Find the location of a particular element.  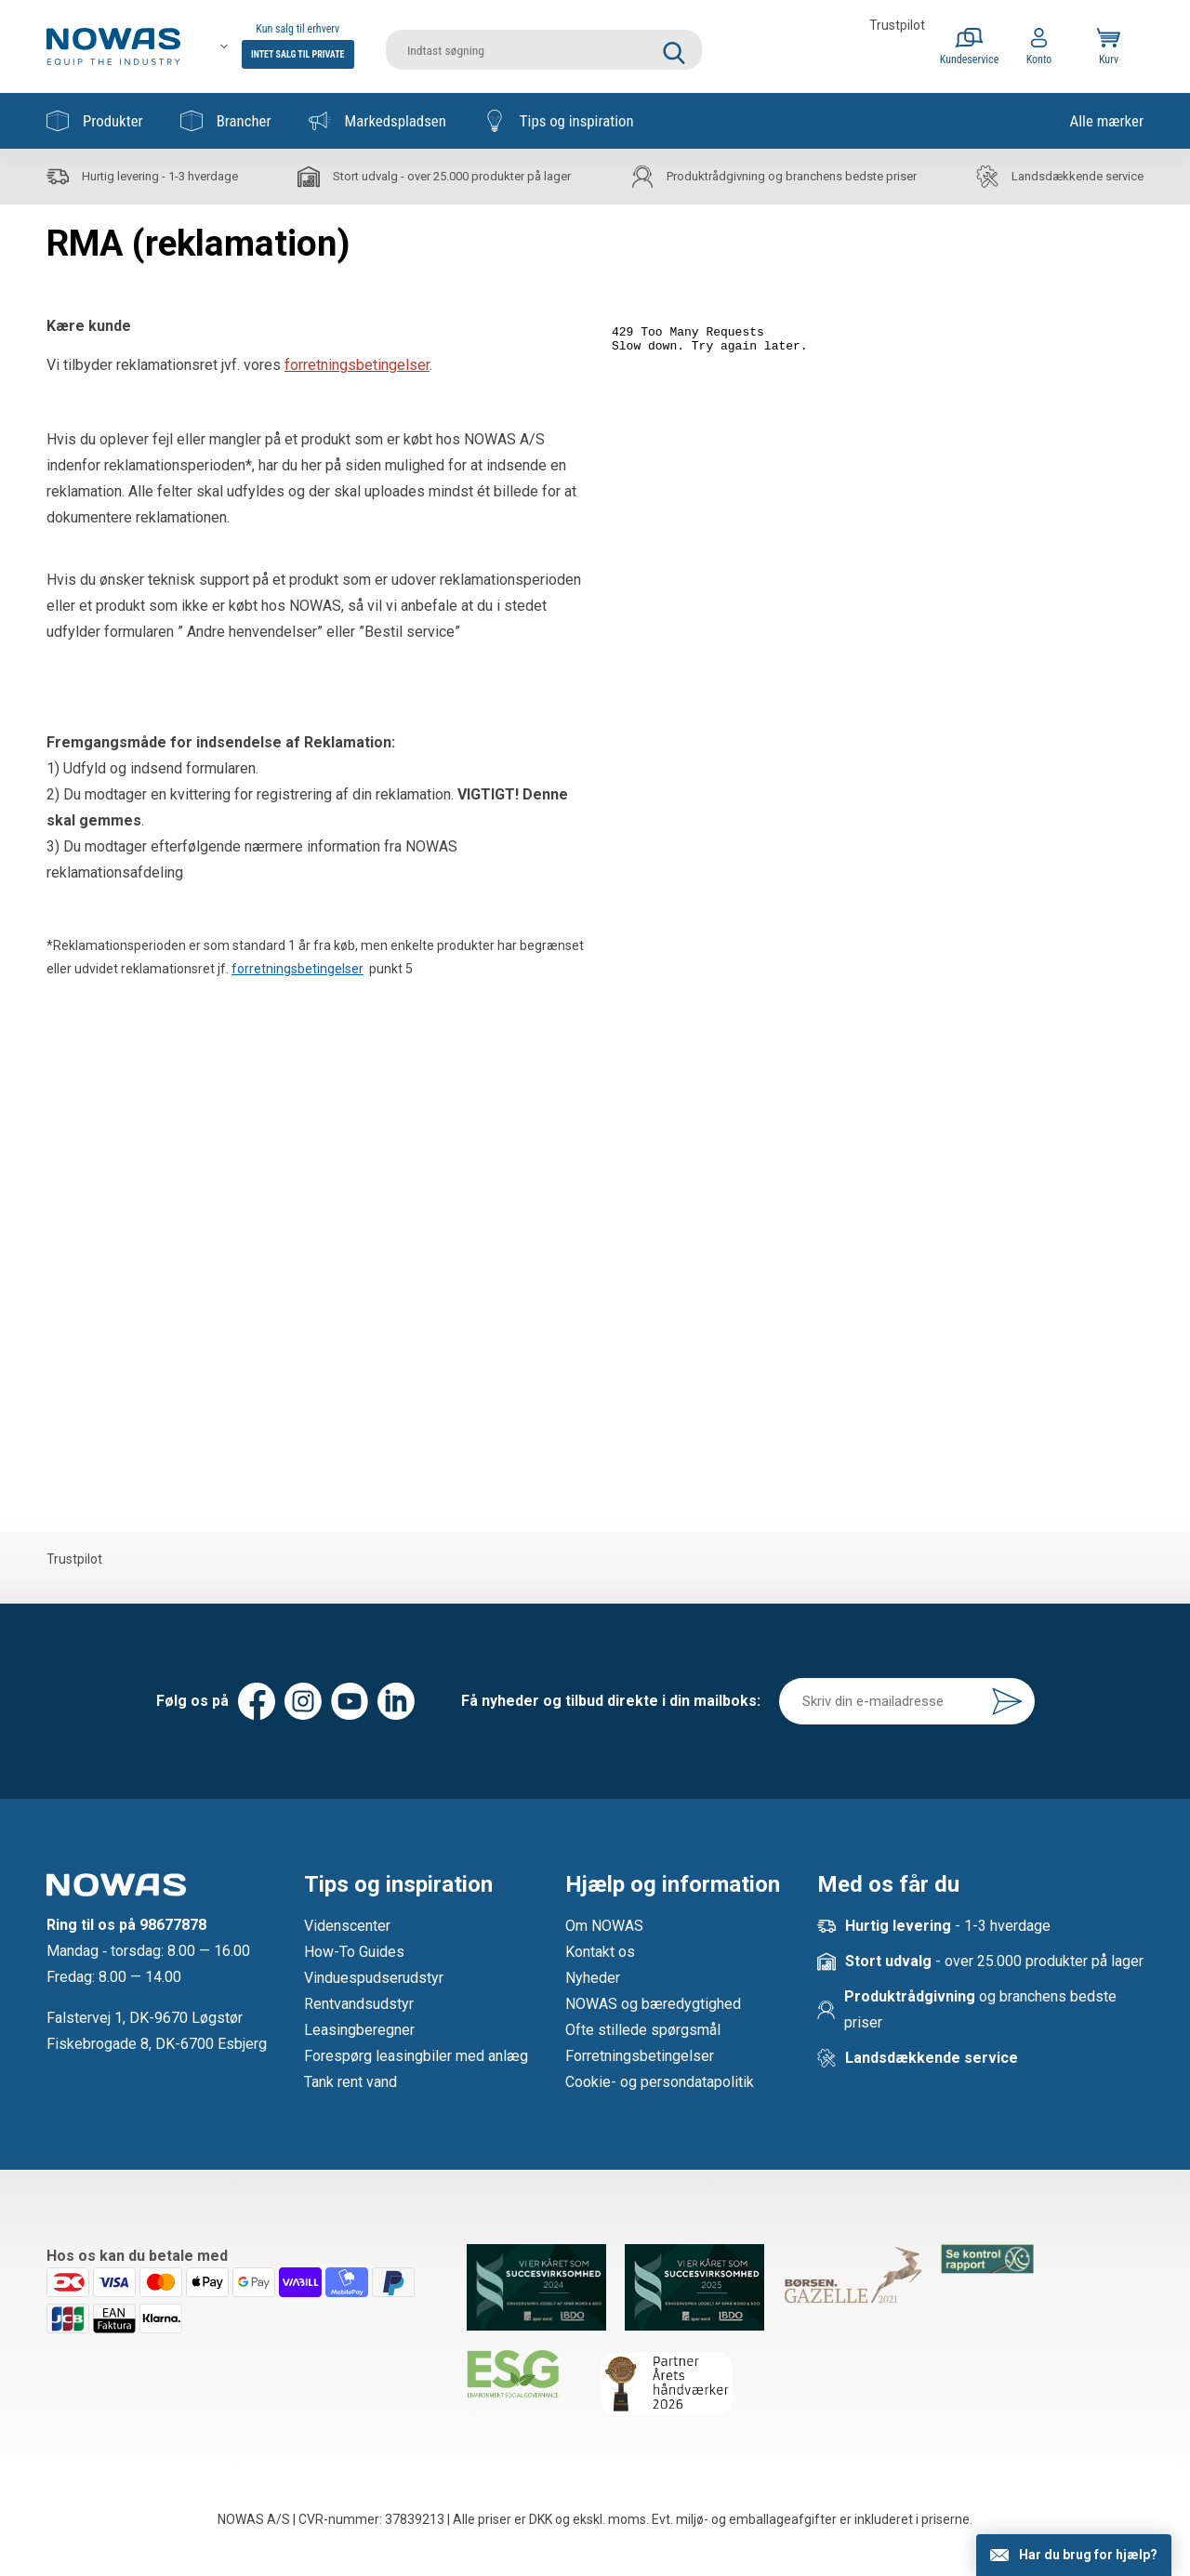

How-To Guides is located at coordinates (354, 1952).